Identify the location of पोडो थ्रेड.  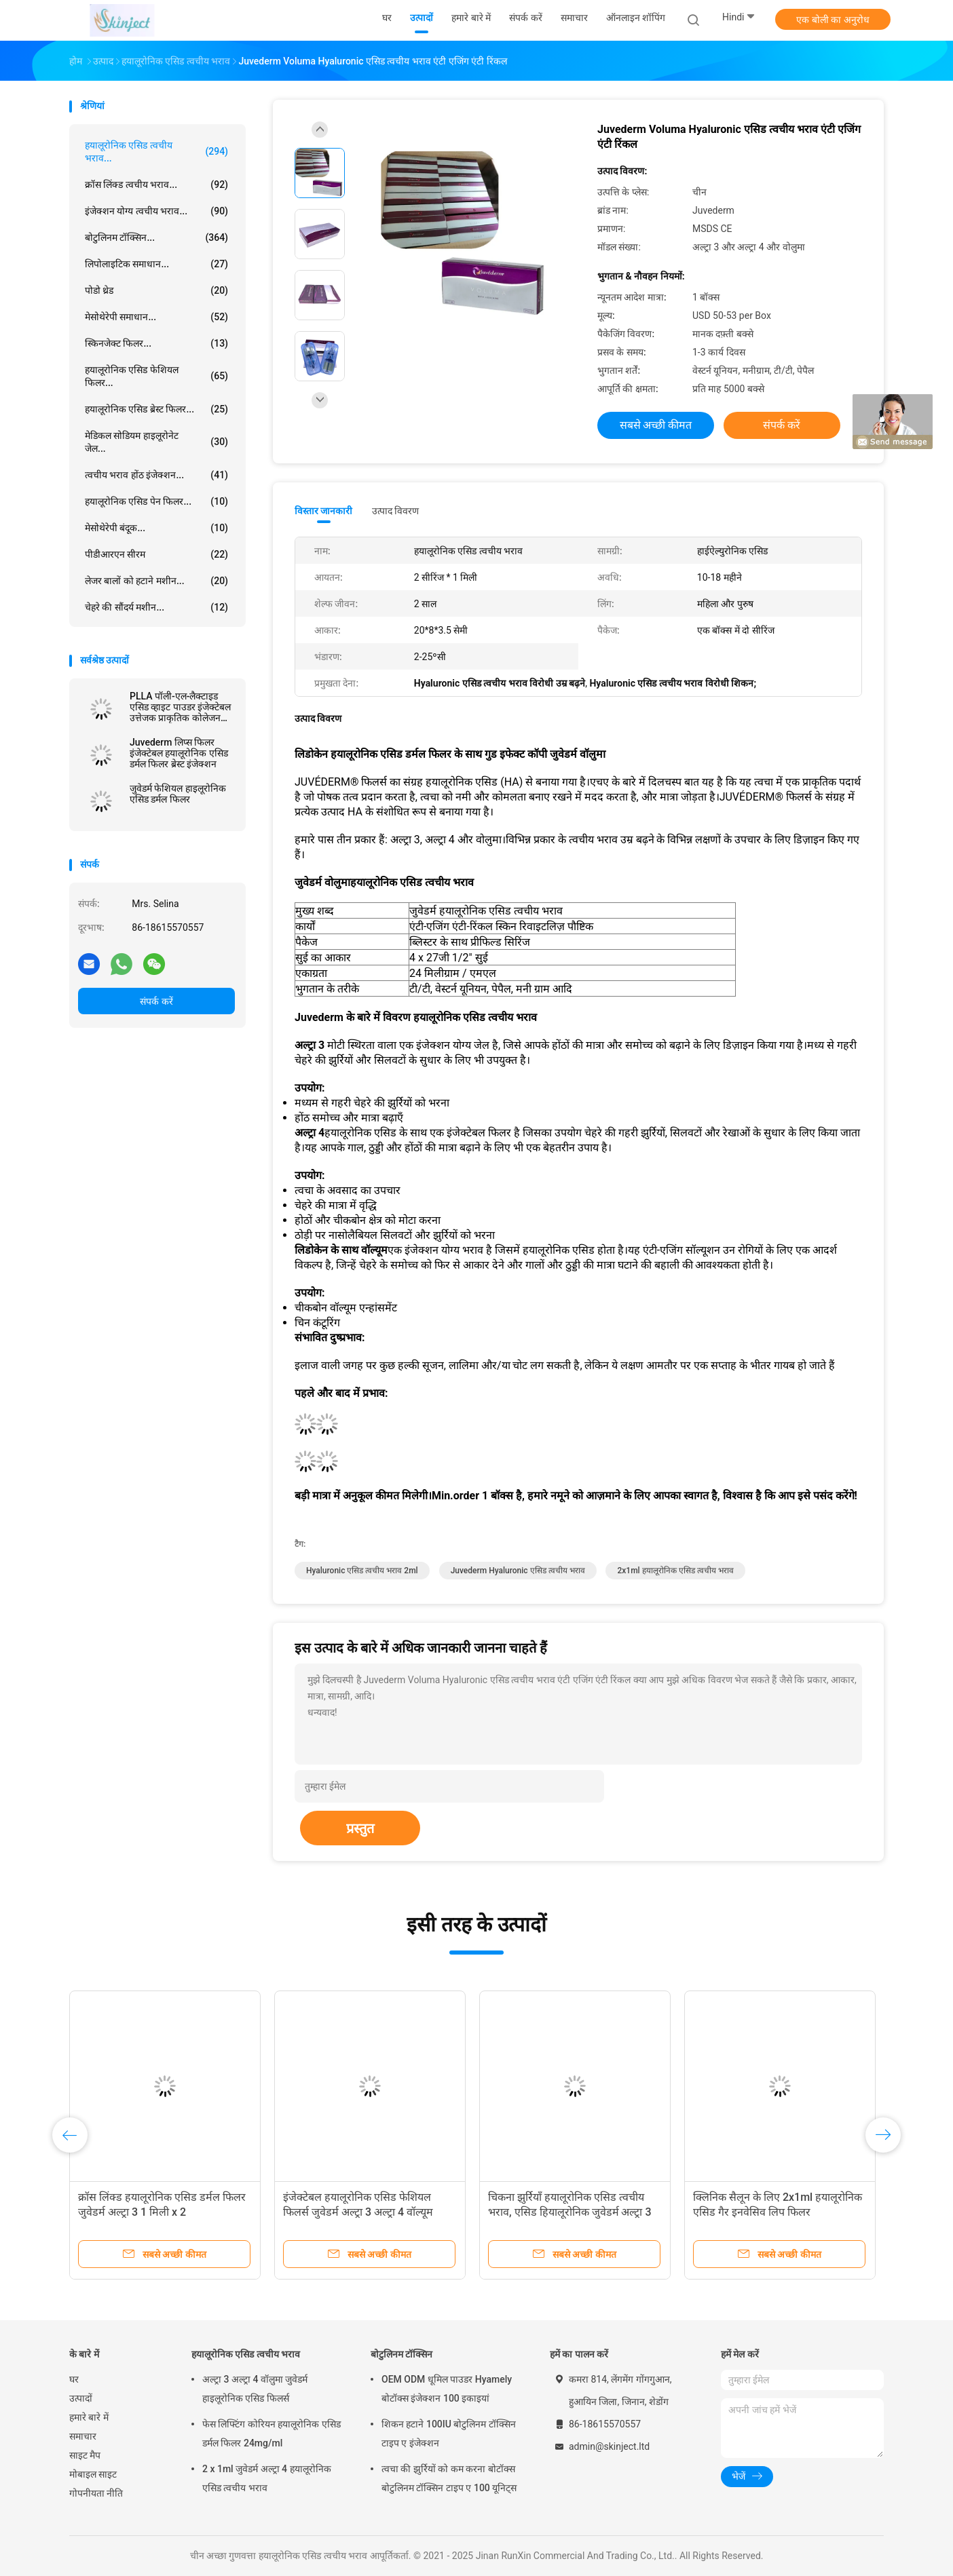
(156, 290).